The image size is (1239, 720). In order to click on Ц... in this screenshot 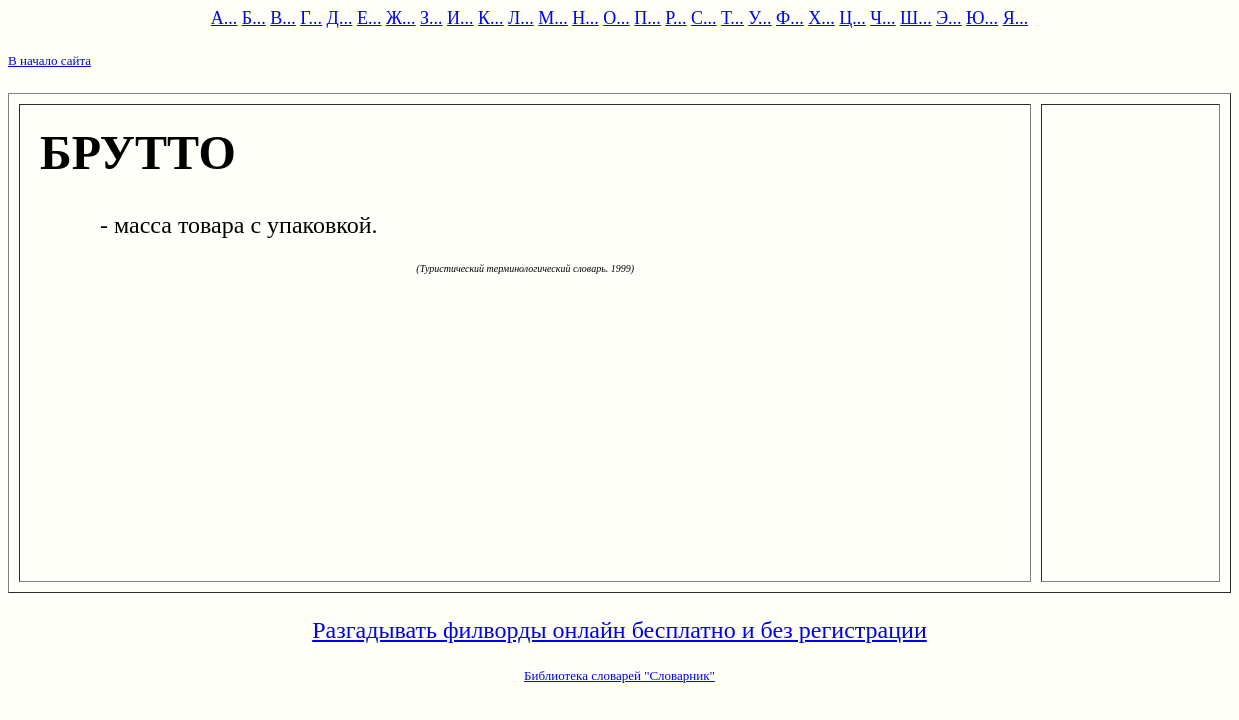, I will do `click(852, 18)`.